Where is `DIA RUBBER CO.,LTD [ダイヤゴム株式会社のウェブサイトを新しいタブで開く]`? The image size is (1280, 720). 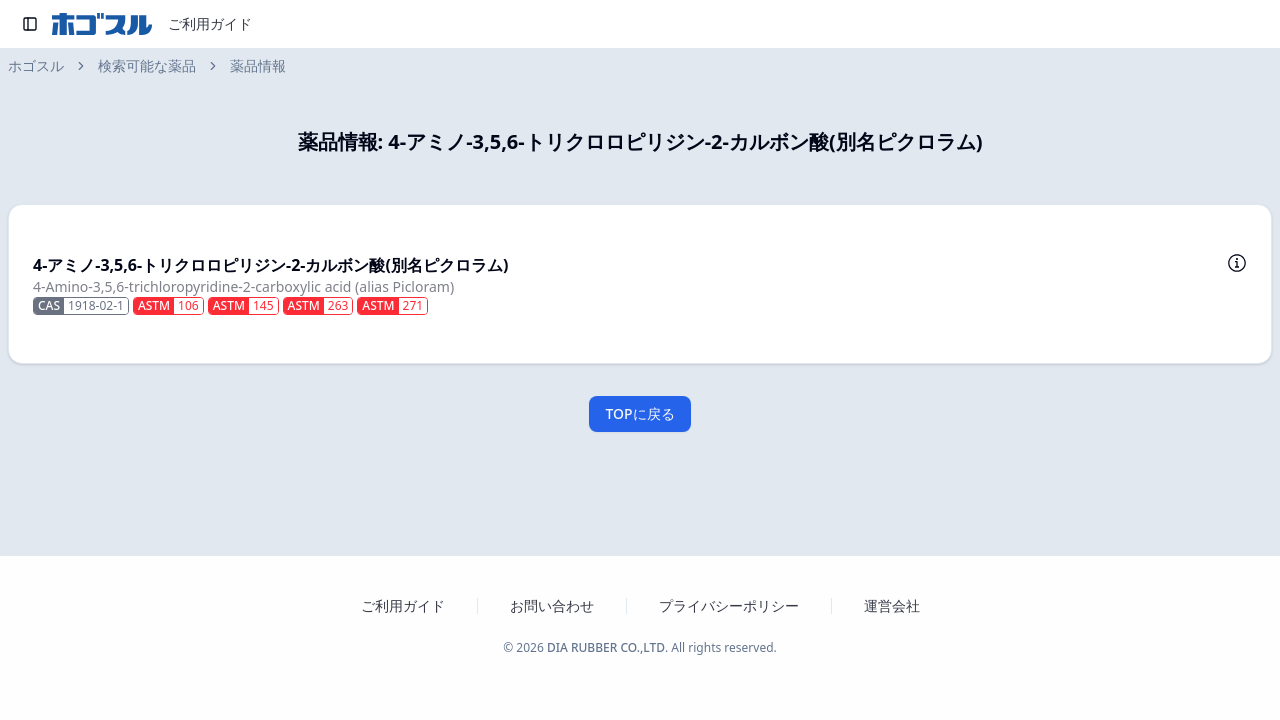 DIA RUBBER CO.,LTD [ダイヤゴム株式会社のウェブサイトを新しいタブで開く] is located at coordinates (606, 647).